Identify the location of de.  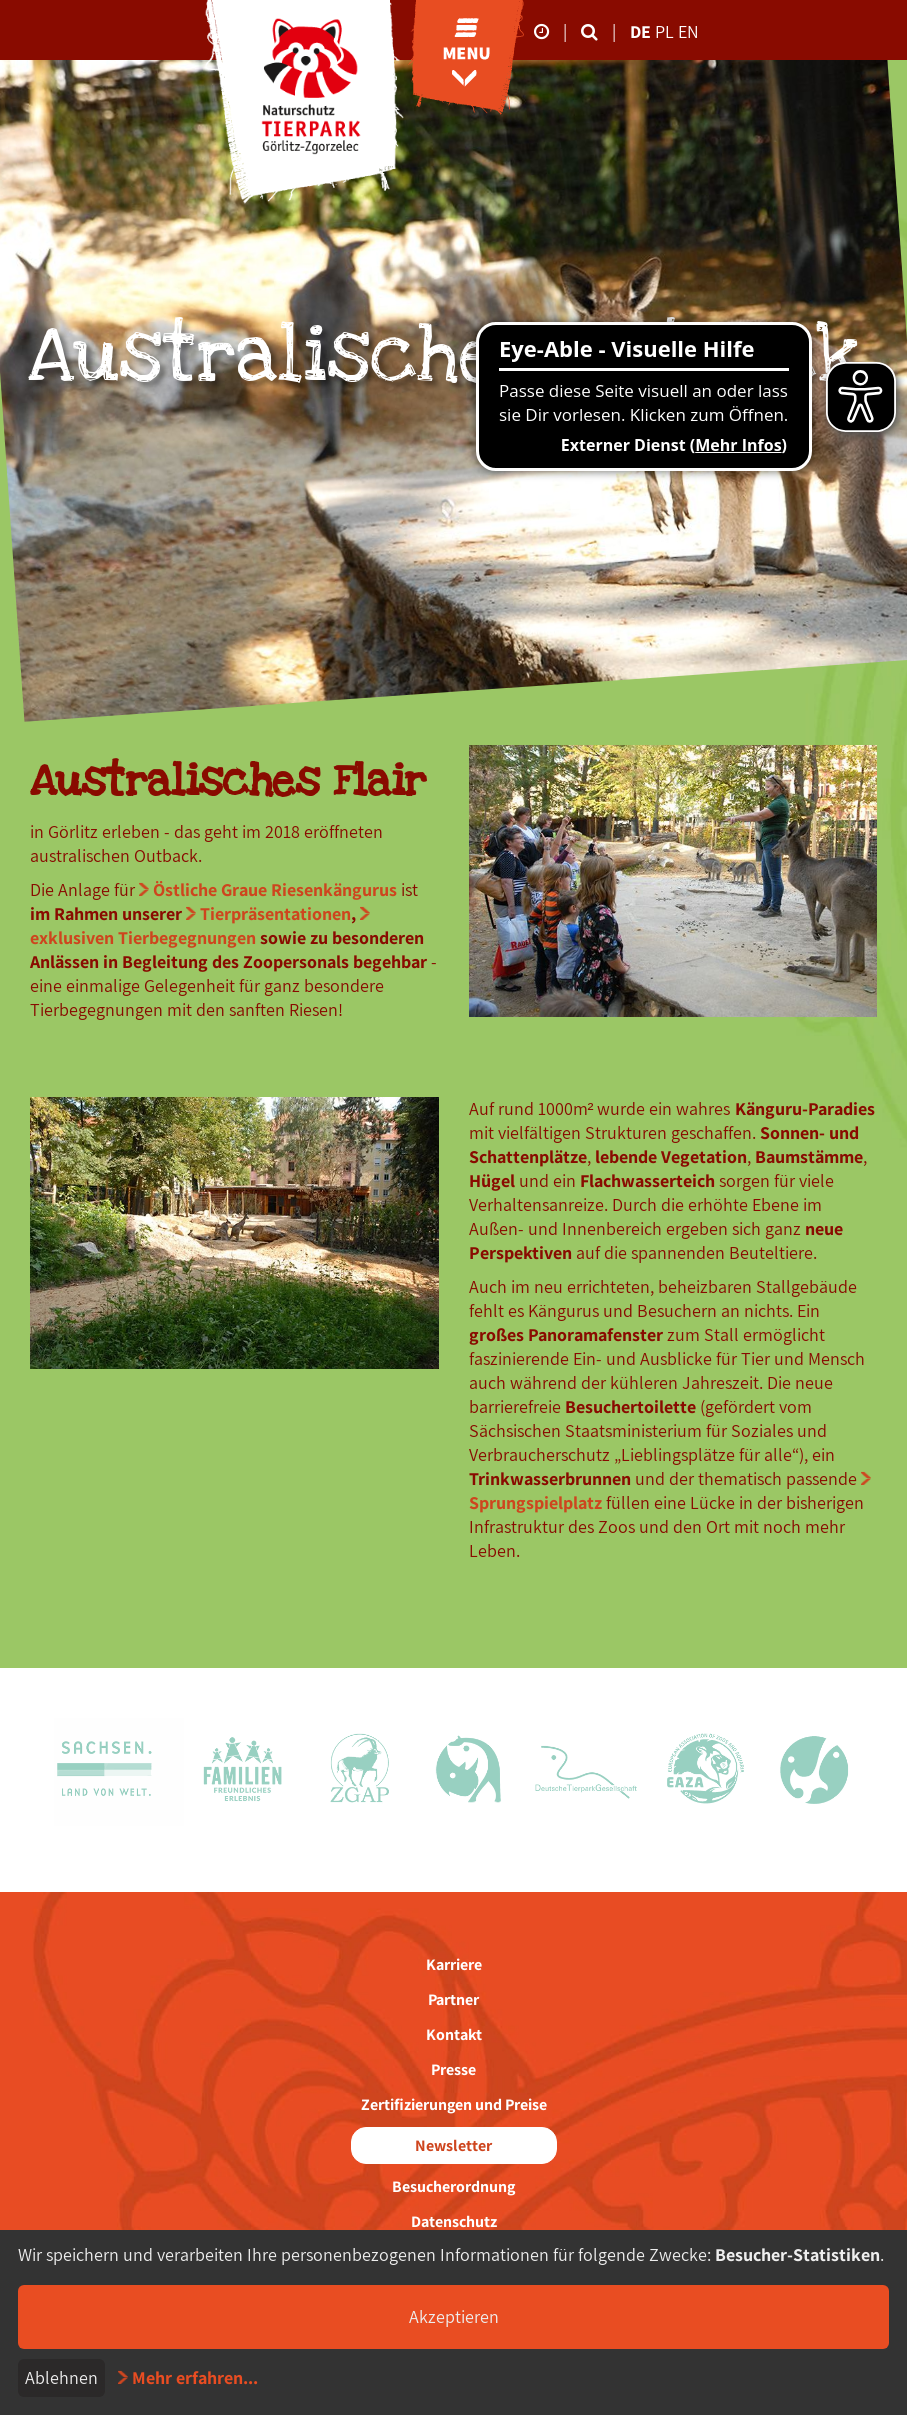
(640, 31).